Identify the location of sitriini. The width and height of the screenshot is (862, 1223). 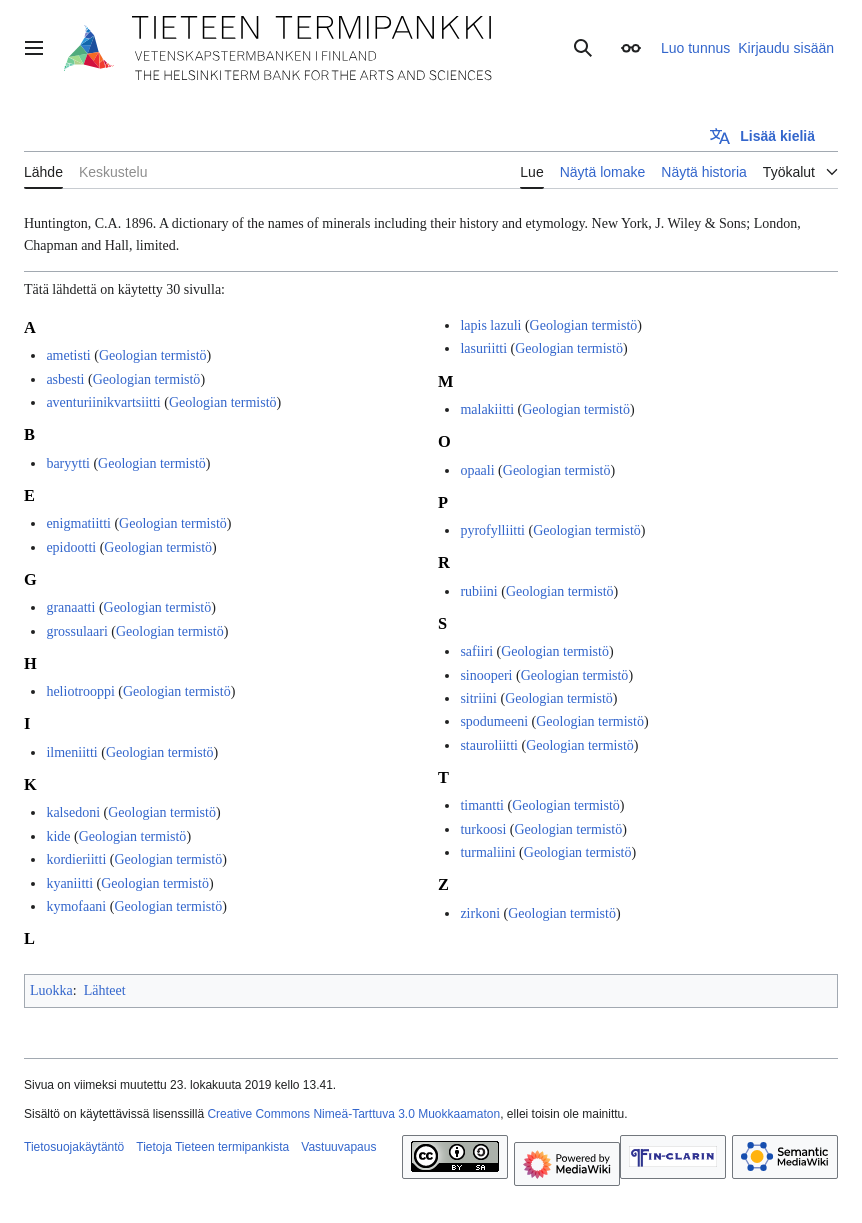
(478, 698).